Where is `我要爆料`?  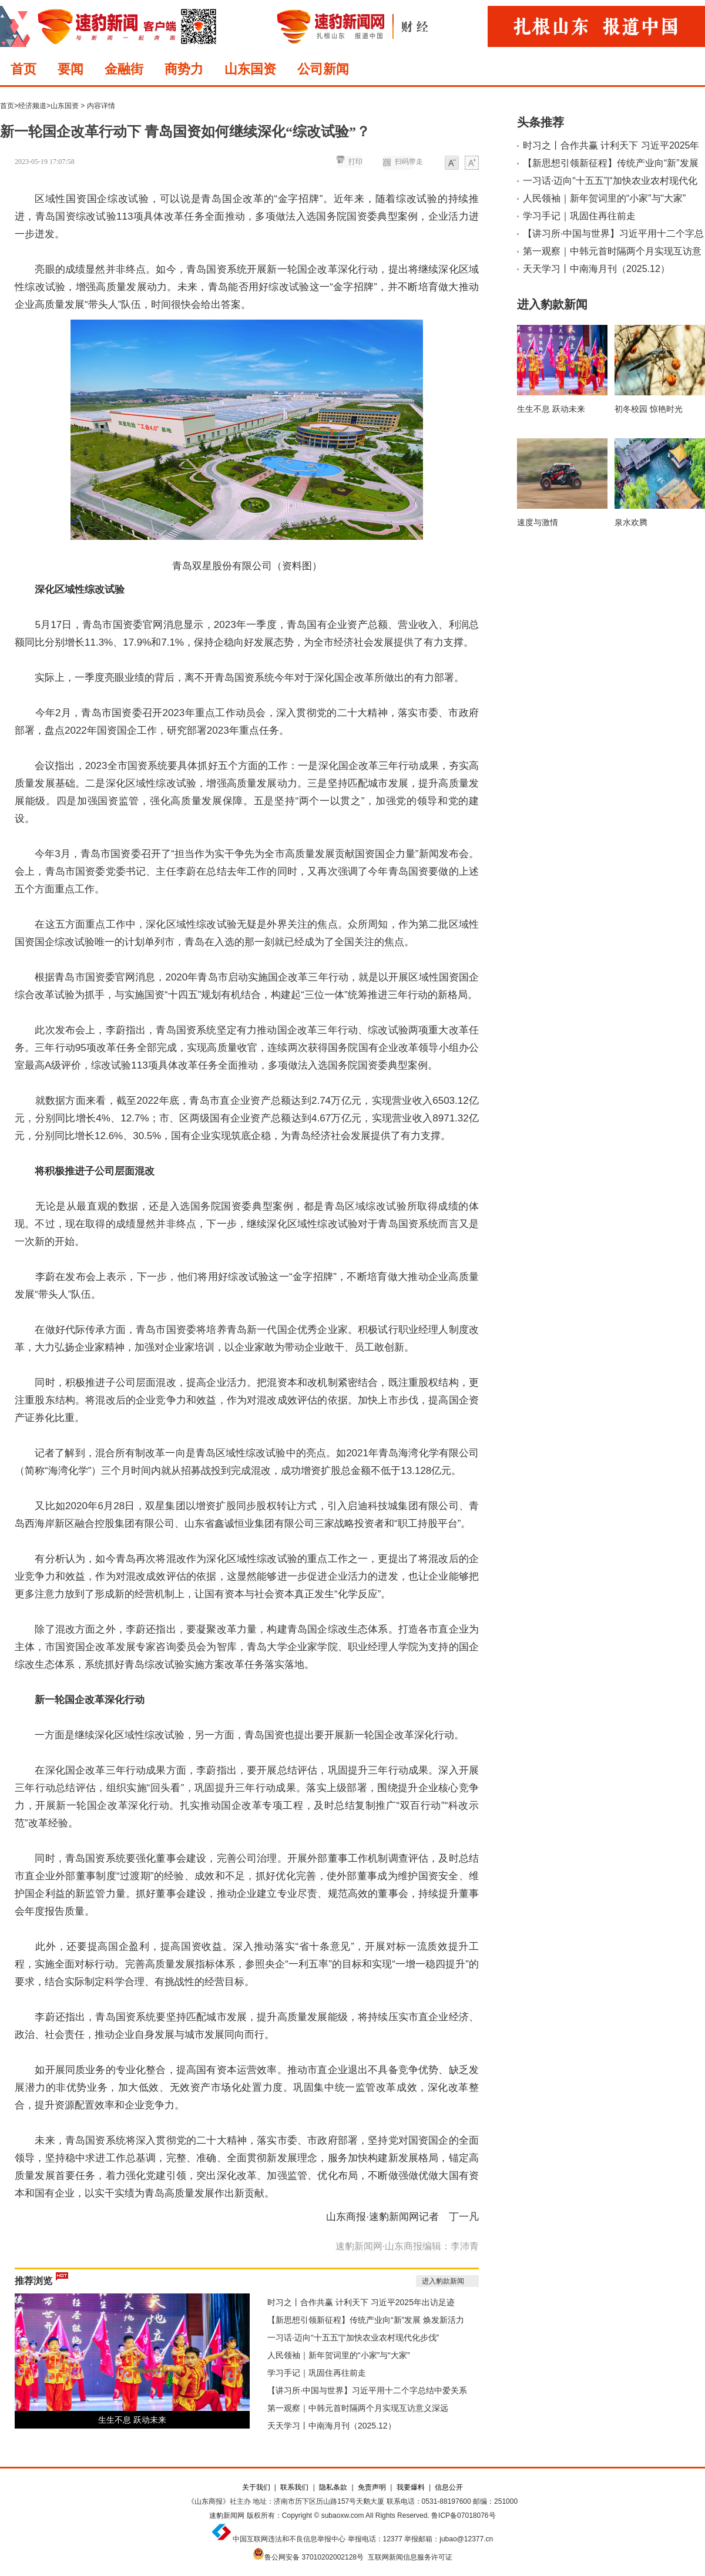 我要爆料 is located at coordinates (411, 2487).